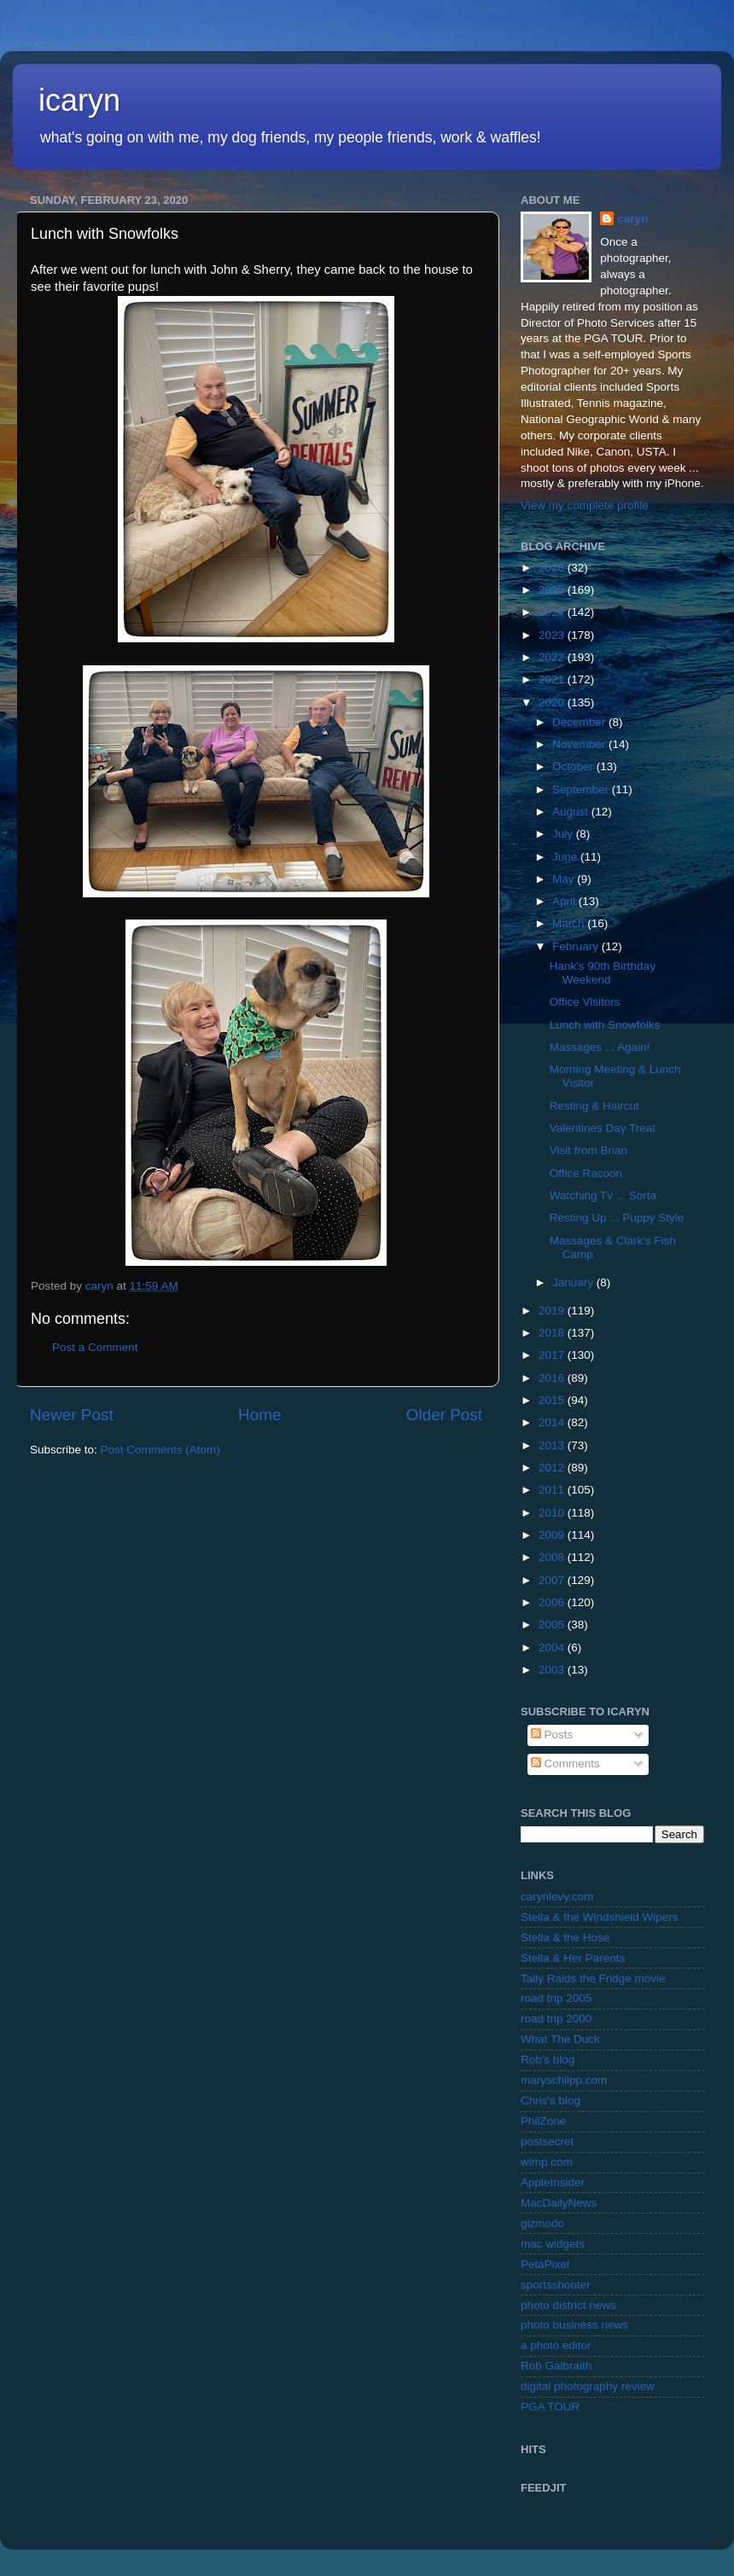  I want to click on April, so click(565, 901).